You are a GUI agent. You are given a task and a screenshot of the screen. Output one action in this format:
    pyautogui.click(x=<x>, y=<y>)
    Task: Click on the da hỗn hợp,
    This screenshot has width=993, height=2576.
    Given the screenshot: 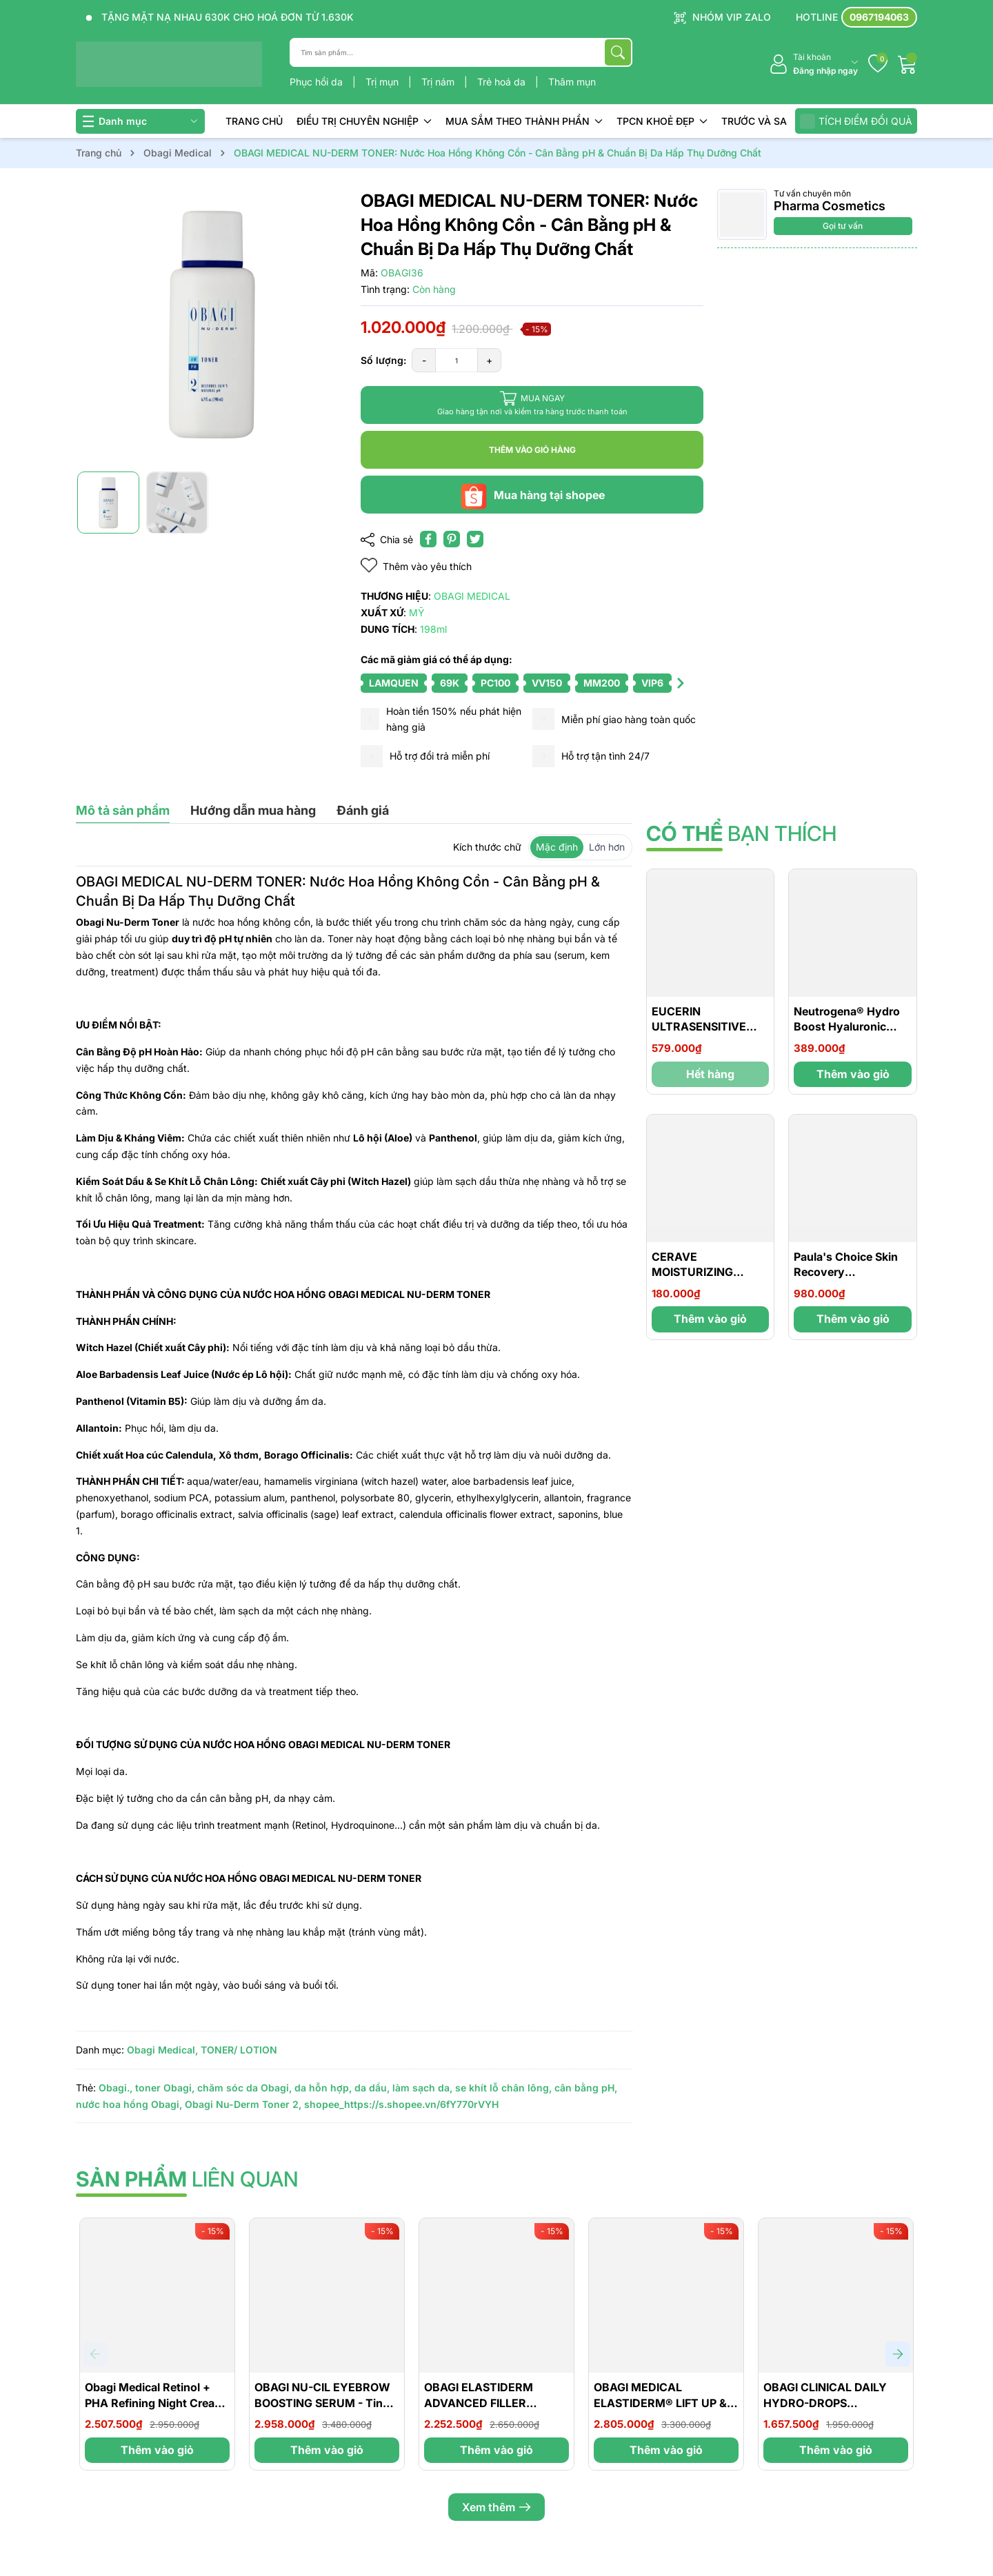 What is the action you would take?
    pyautogui.click(x=323, y=2087)
    